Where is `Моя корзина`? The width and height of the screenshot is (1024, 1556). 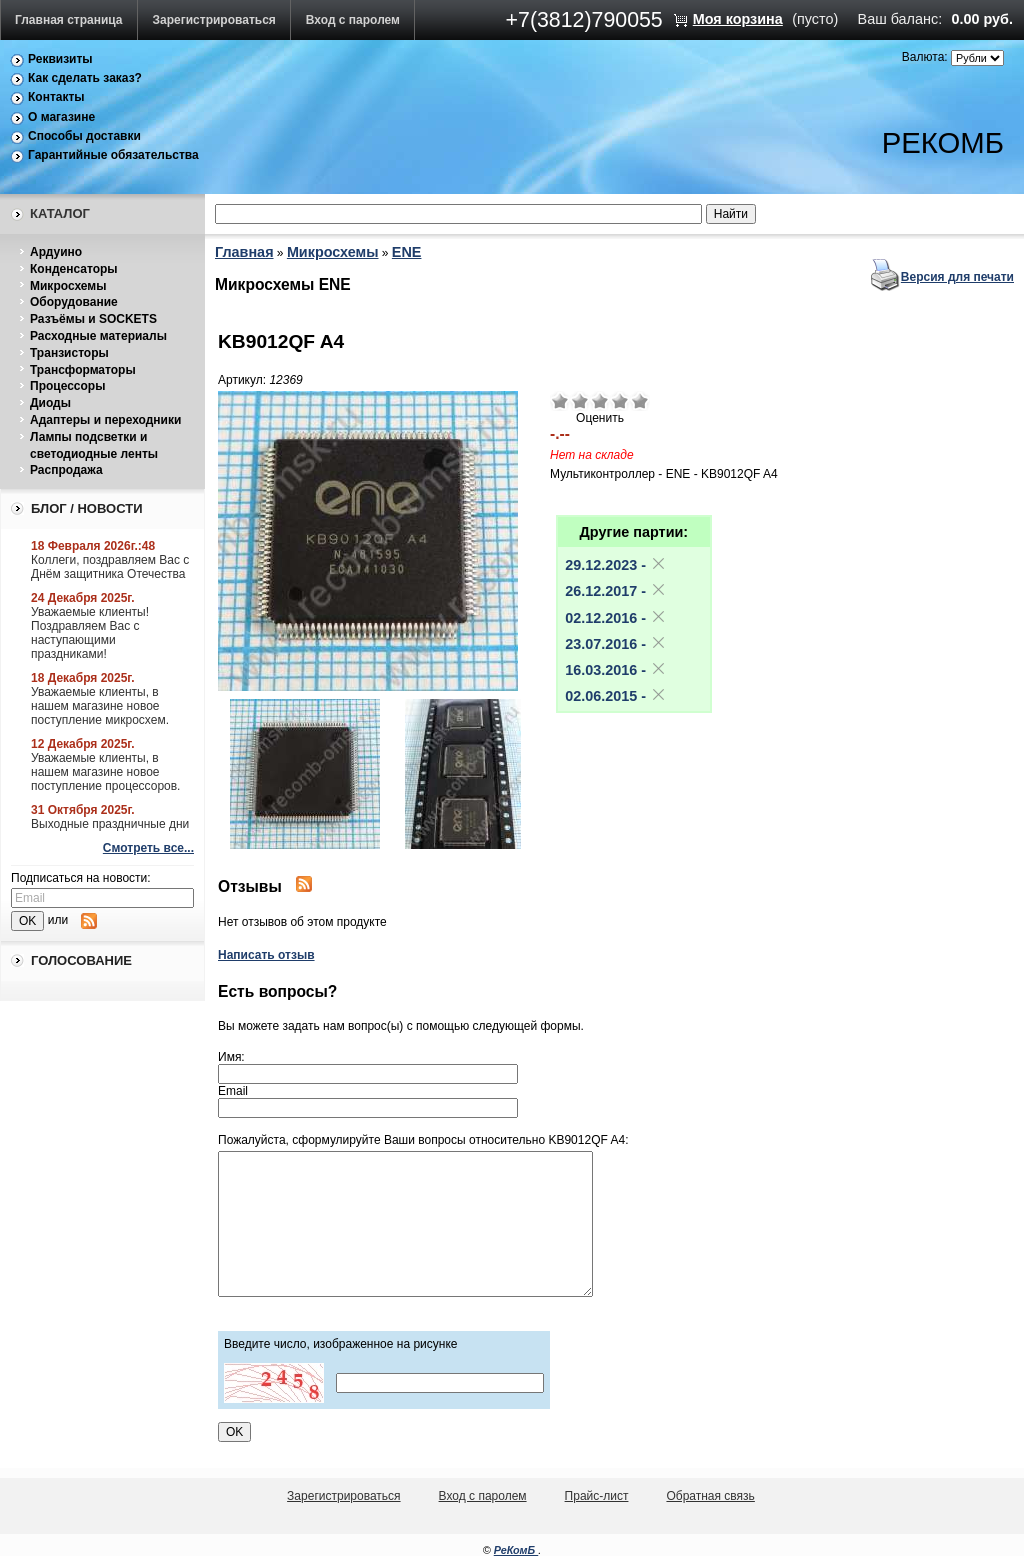
Моя корзина is located at coordinates (738, 19).